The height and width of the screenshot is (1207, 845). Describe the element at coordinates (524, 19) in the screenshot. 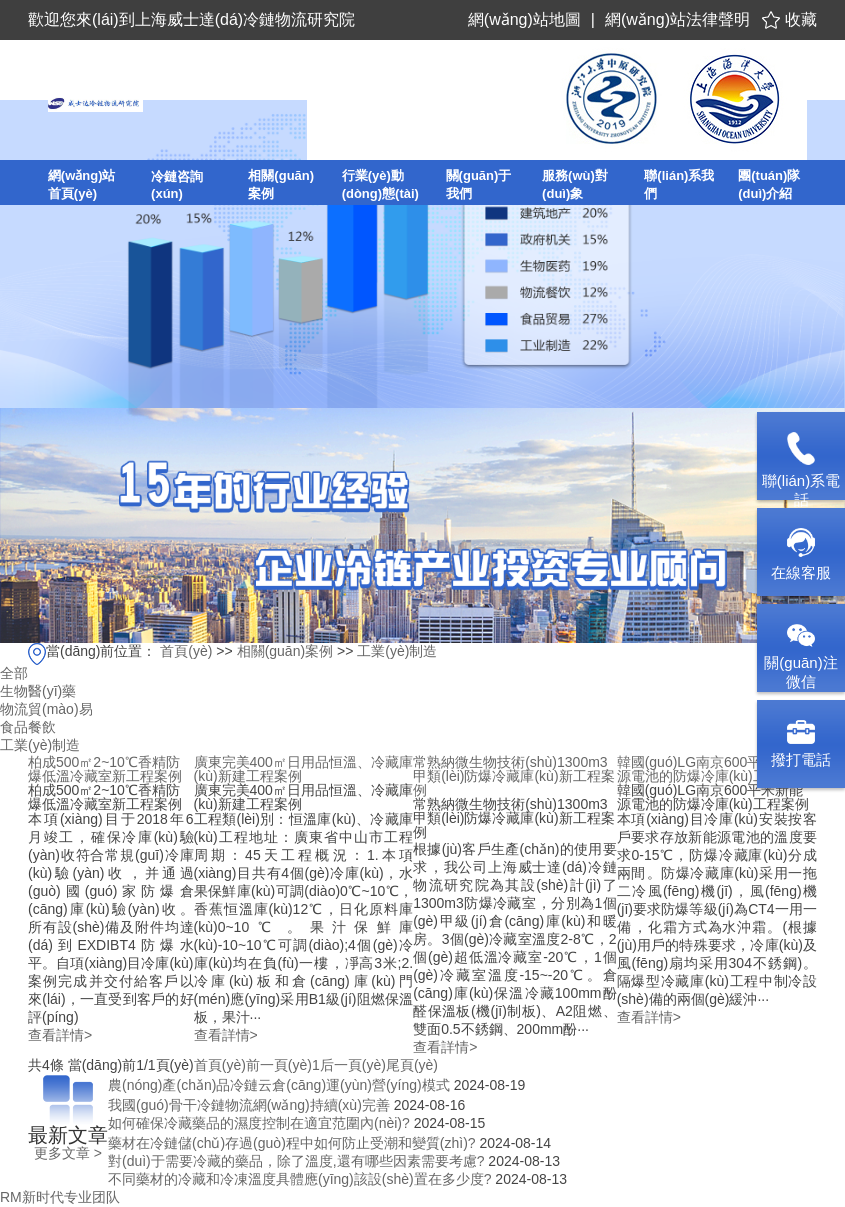

I see `網(wǎng)站地圖` at that location.